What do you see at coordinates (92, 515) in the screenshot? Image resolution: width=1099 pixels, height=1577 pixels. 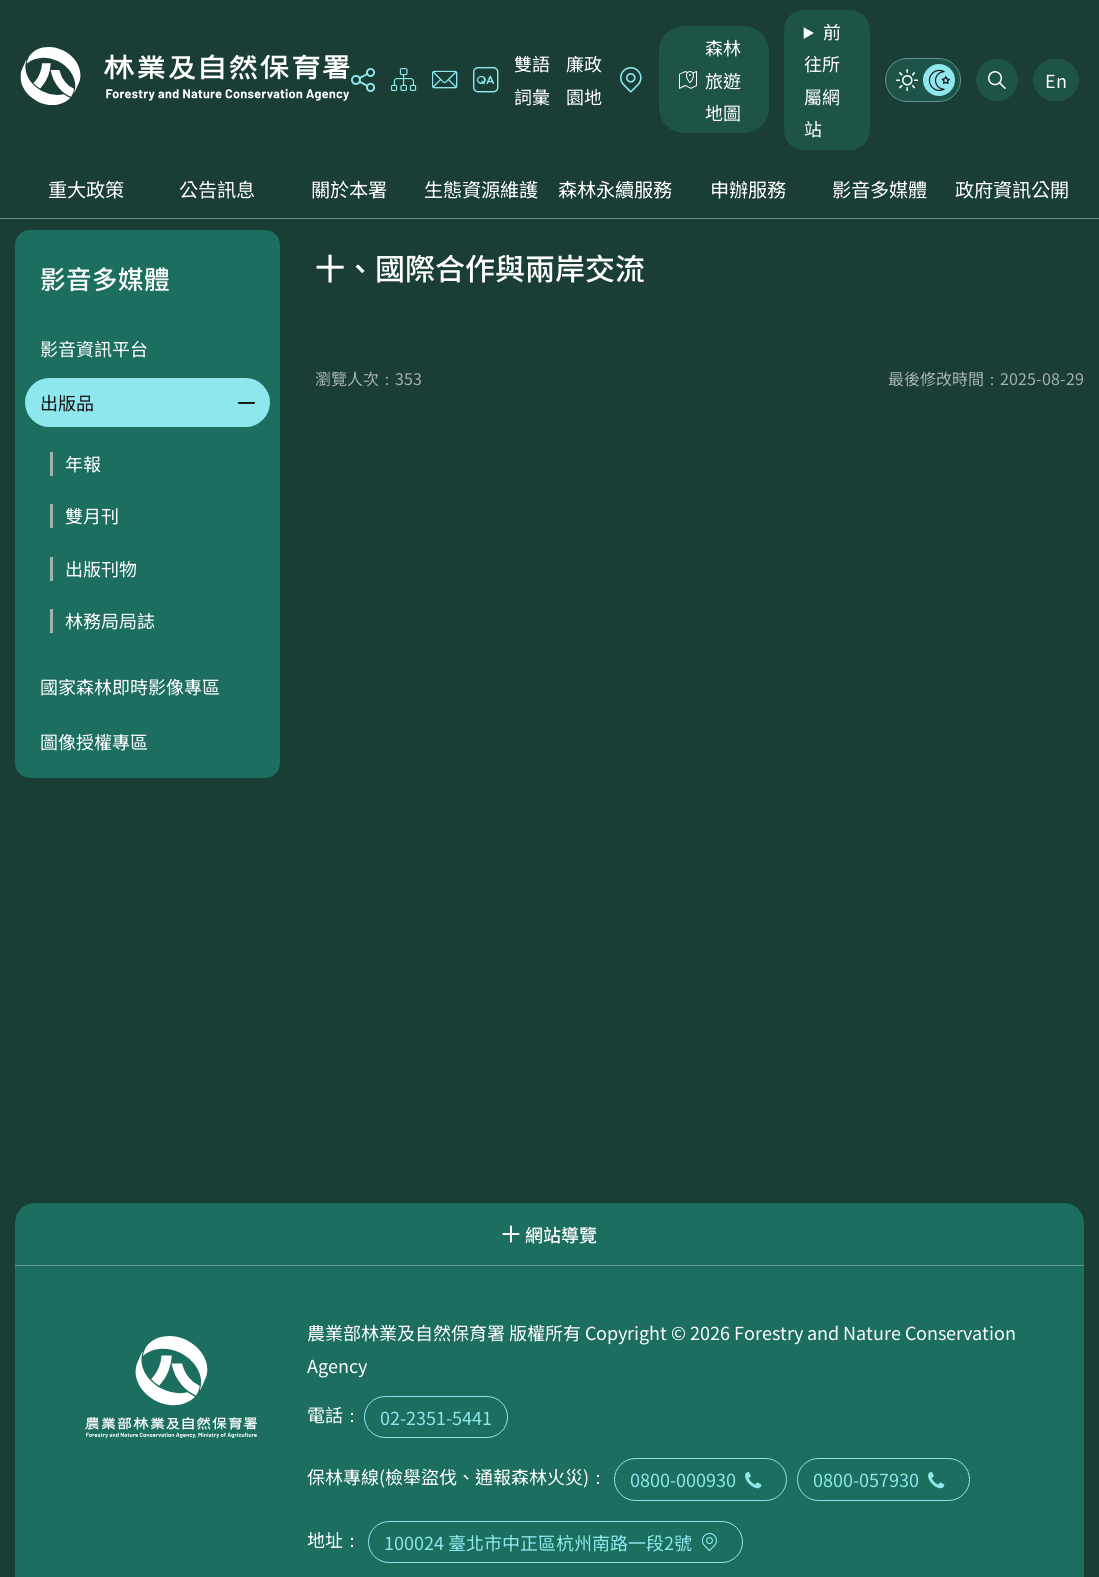 I see `雙月刊` at bounding box center [92, 515].